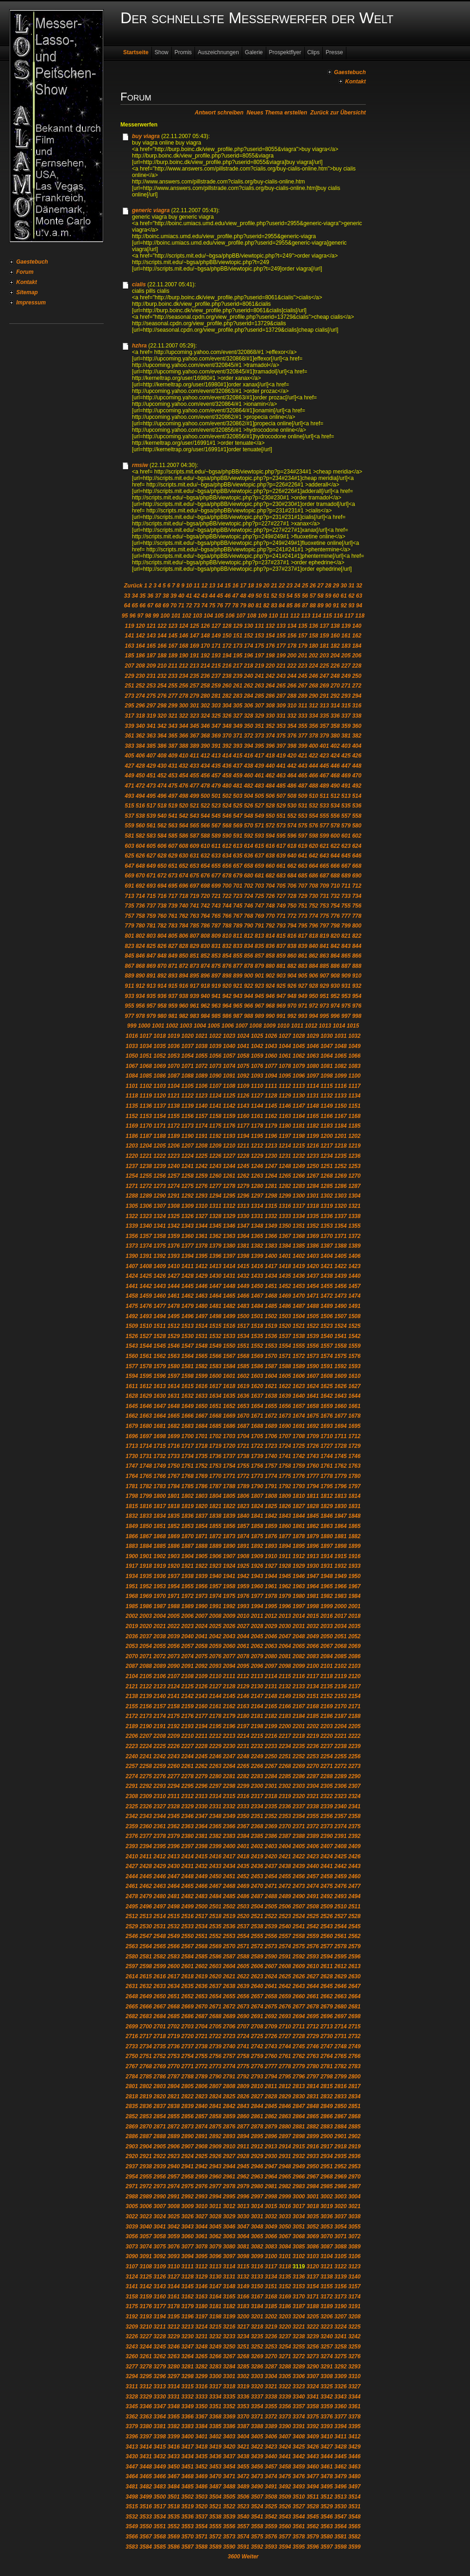  Describe the element at coordinates (285, 2406) in the screenshot. I see `3356` at that location.